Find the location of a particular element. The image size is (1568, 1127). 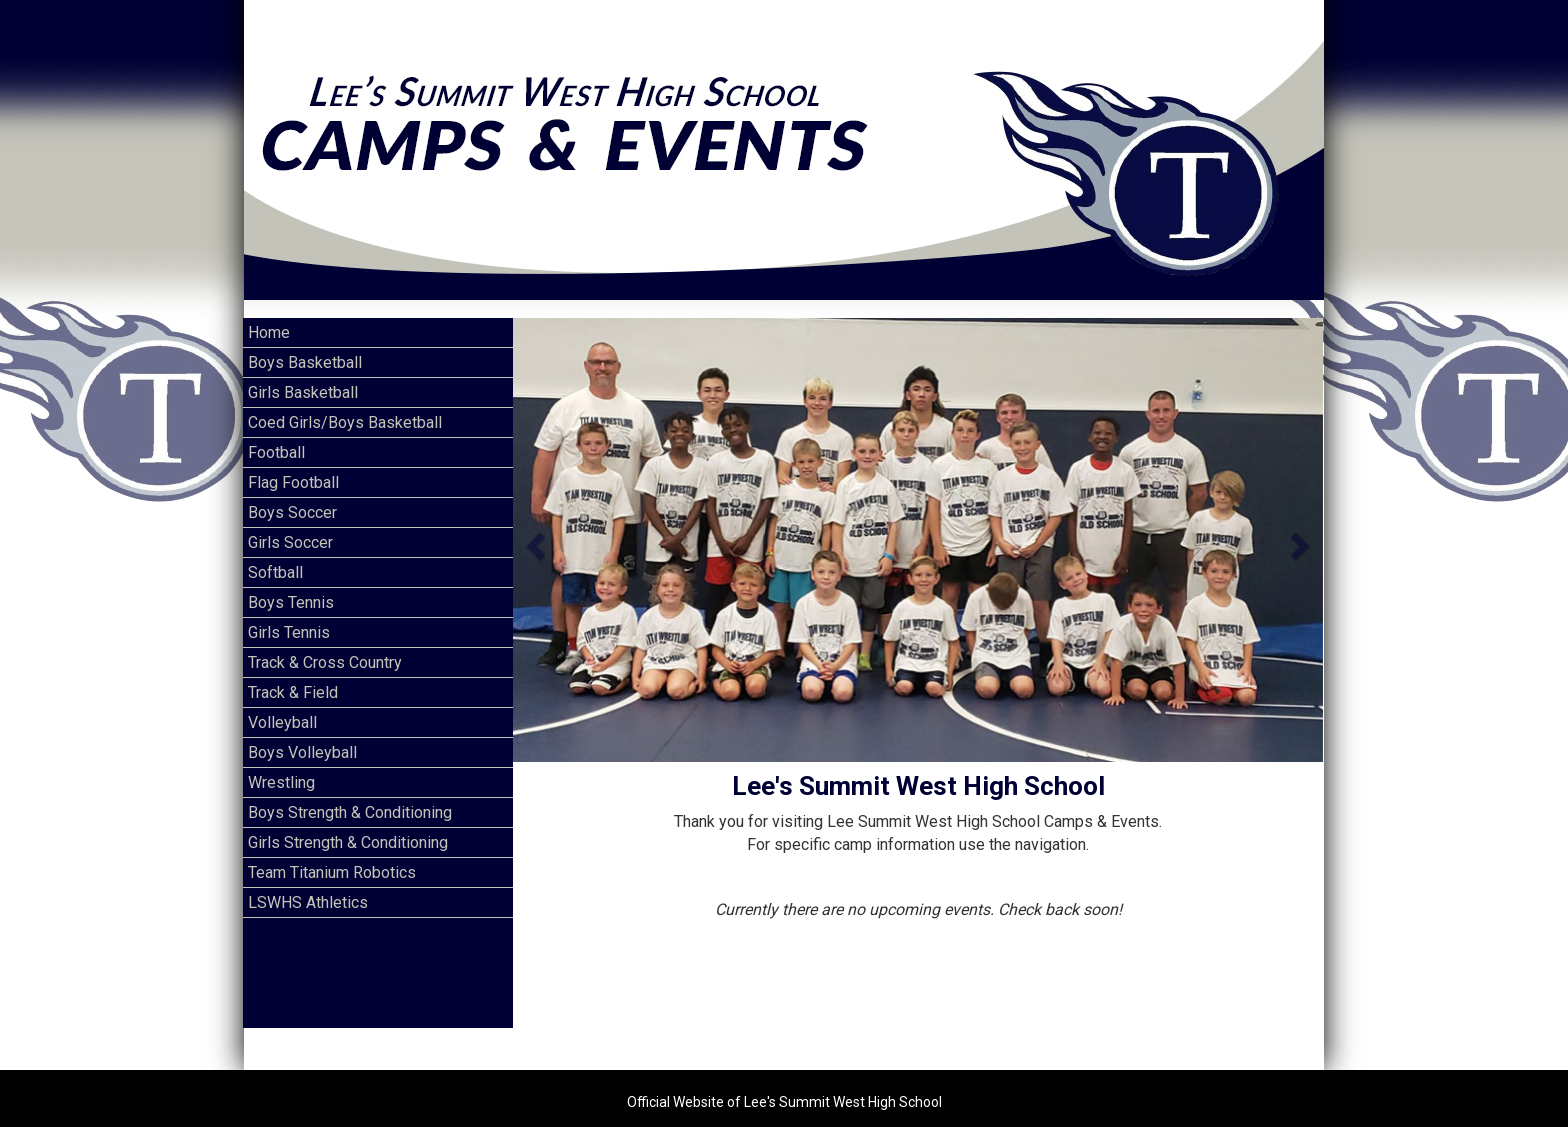

Track & Cross Country [Current Page Link] is located at coordinates (325, 644).